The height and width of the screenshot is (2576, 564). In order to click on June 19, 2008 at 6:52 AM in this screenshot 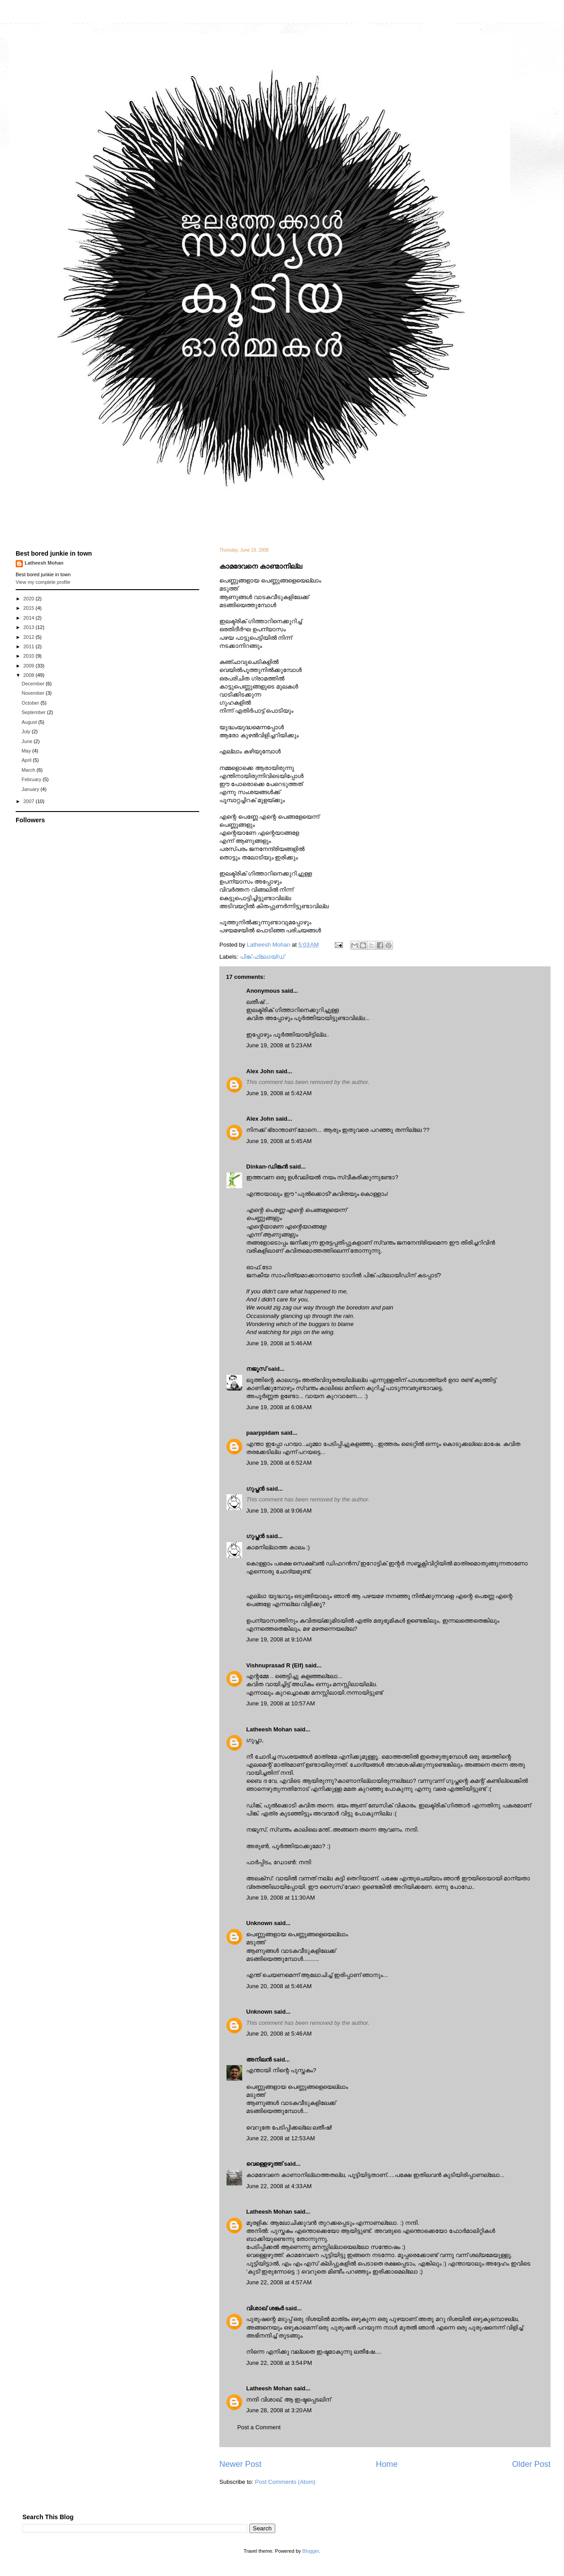, I will do `click(279, 1462)`.